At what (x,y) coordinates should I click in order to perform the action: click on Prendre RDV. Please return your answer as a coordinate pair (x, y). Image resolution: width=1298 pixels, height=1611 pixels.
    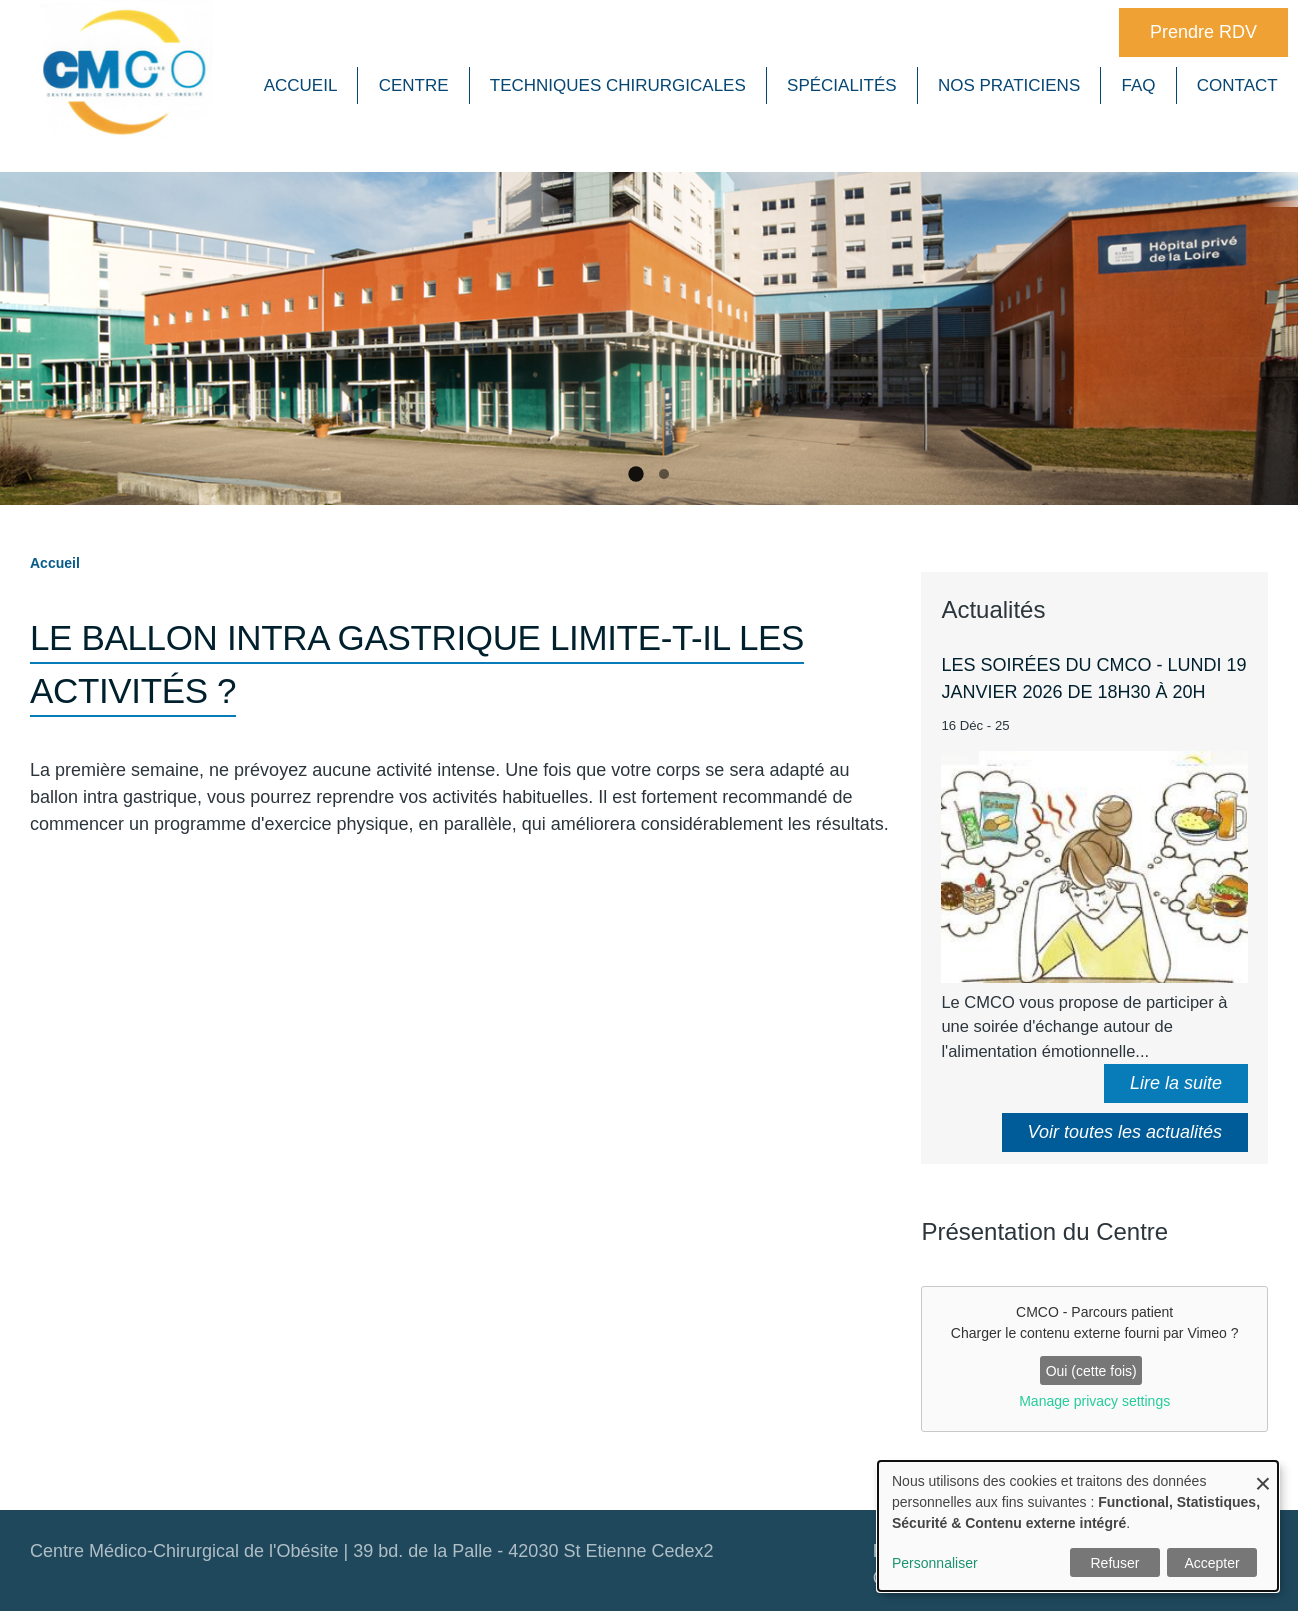
    Looking at the image, I should click on (1203, 32).